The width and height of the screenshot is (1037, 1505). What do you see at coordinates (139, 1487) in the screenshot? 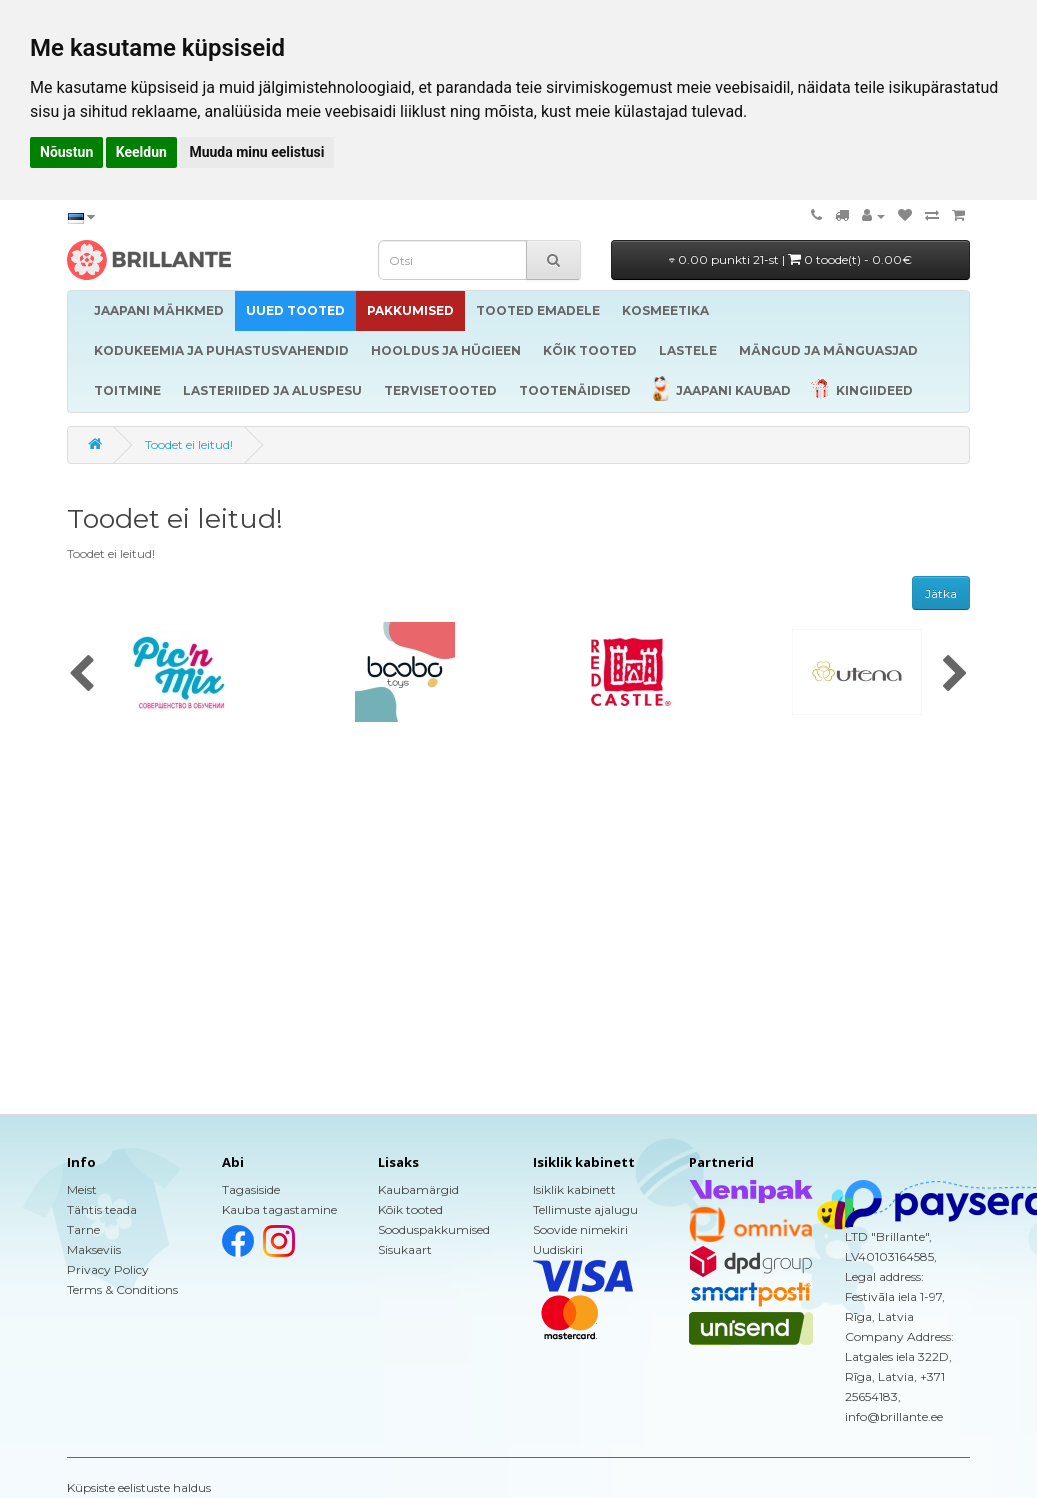
I see `Küpsiste eelistuste haldus` at bounding box center [139, 1487].